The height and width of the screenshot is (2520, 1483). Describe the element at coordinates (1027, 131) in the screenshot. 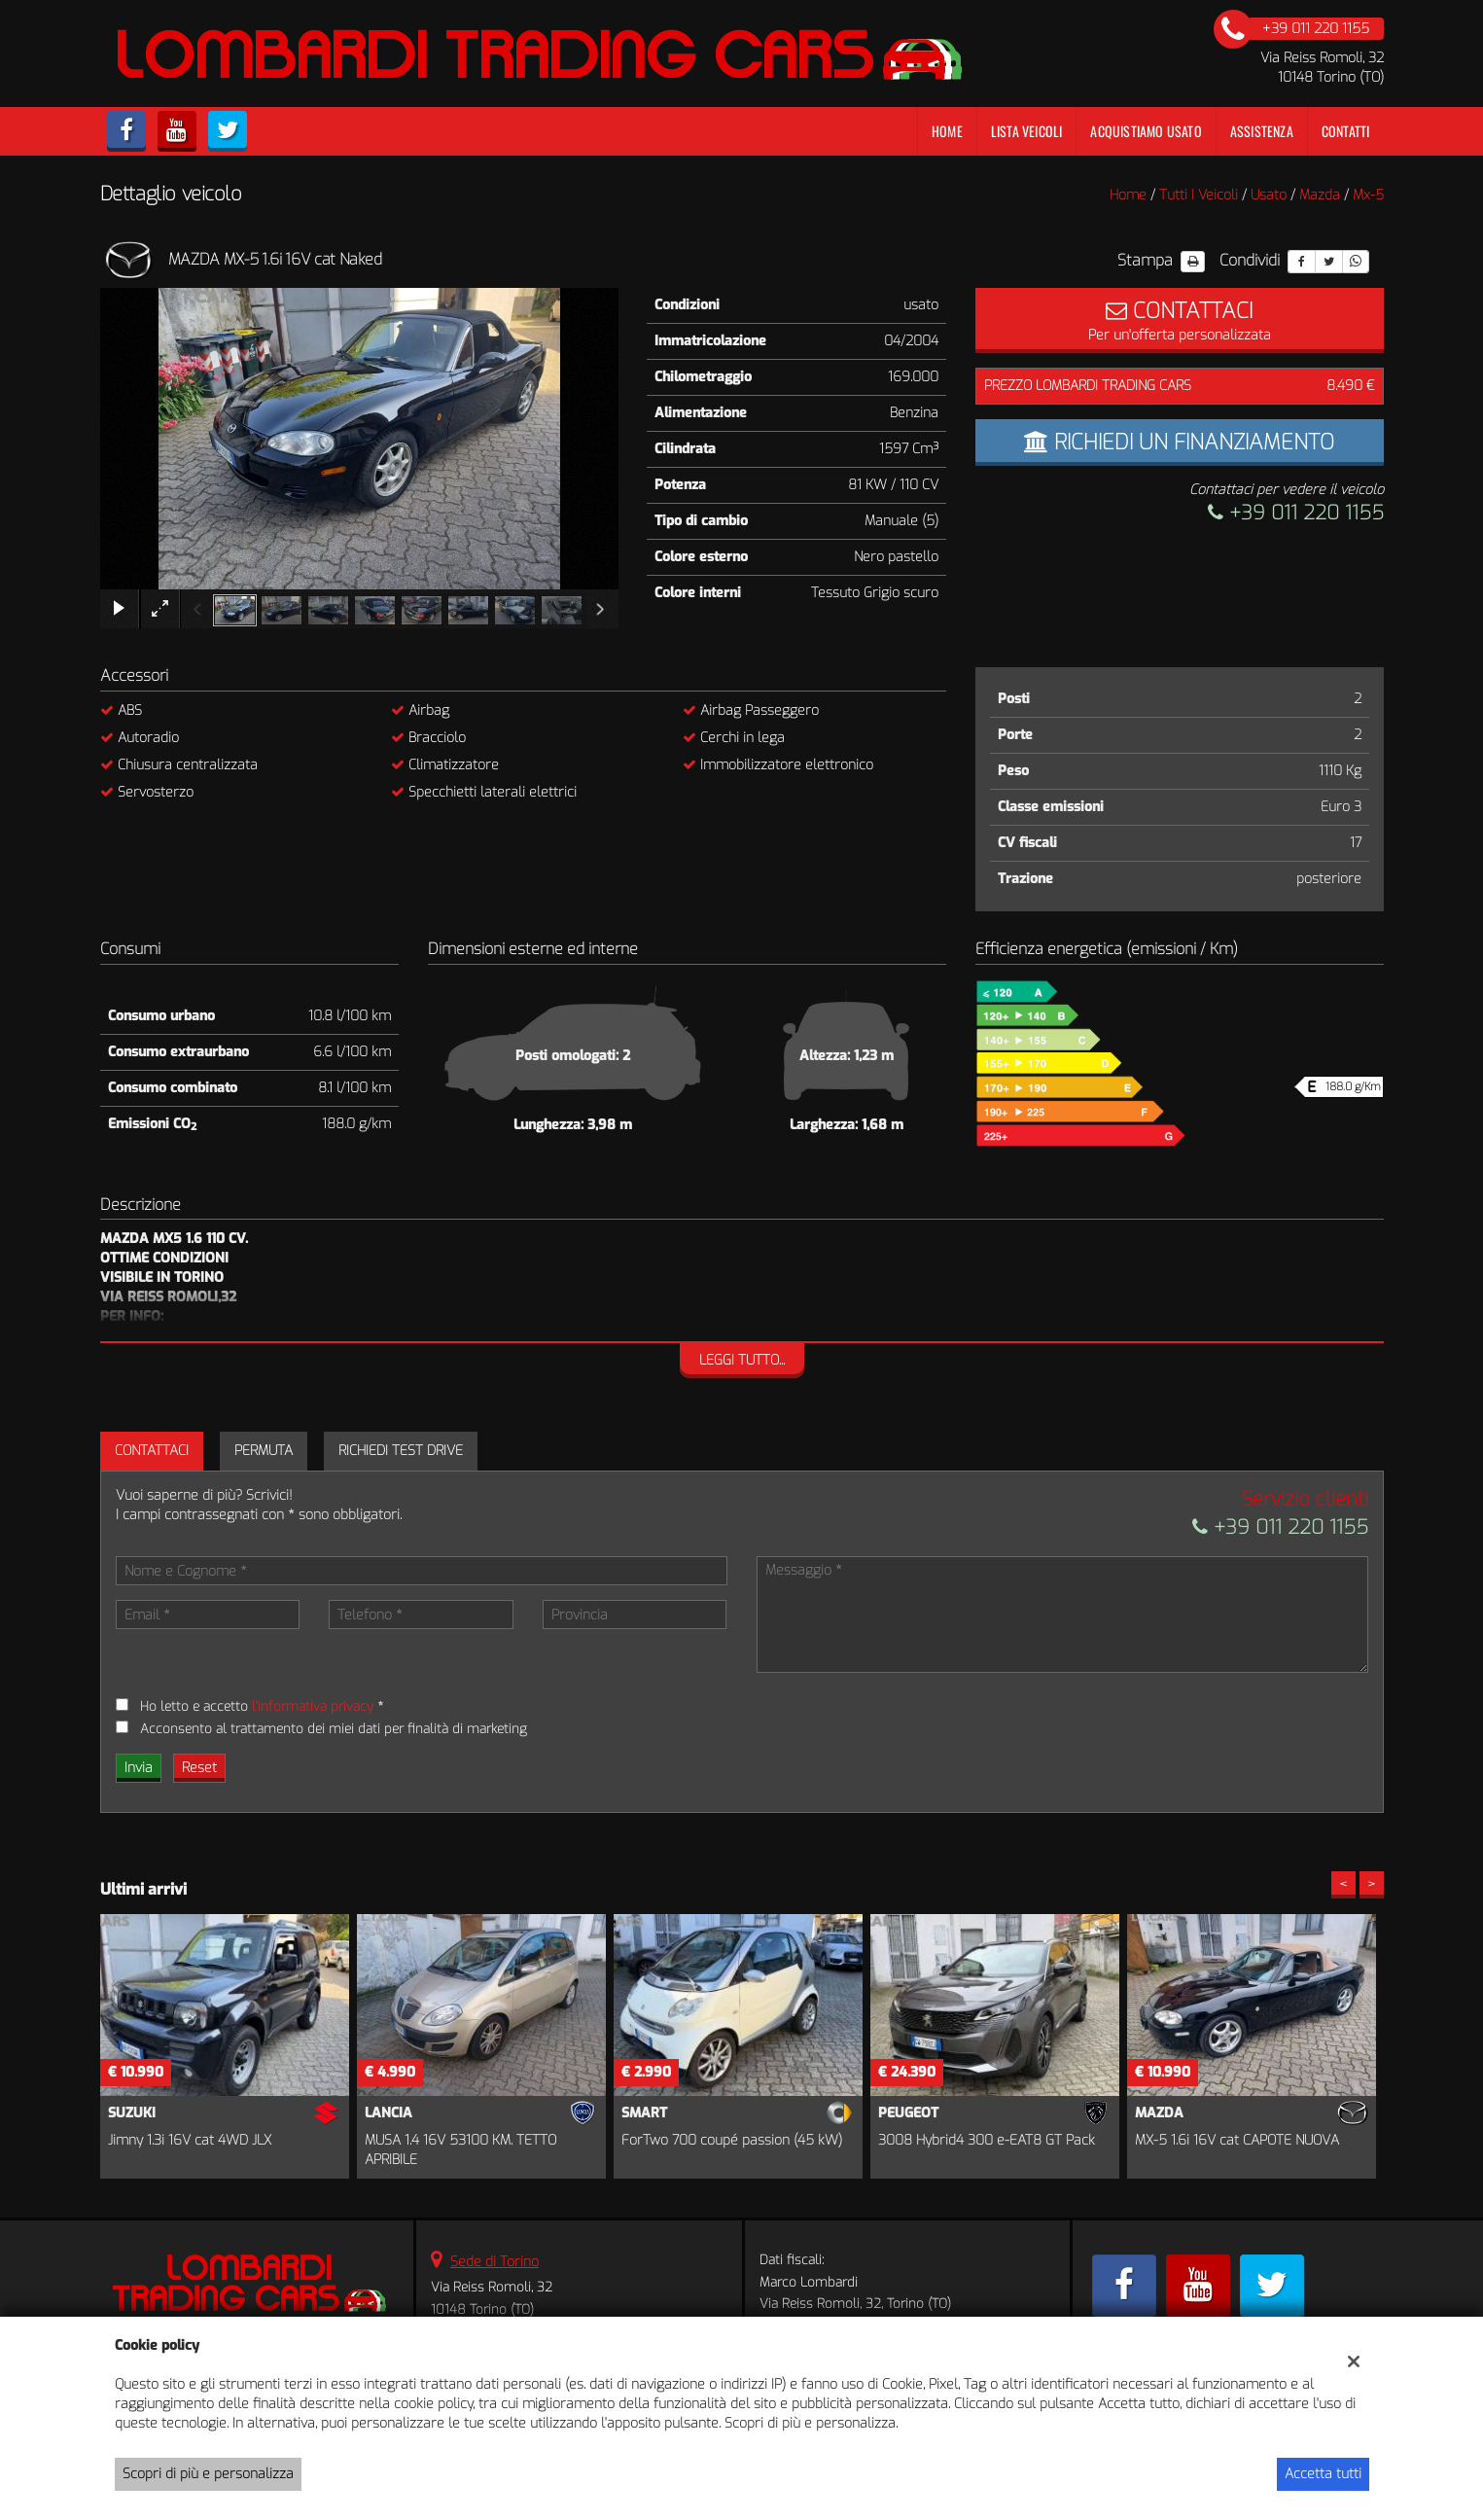

I see `Lista veicoli` at that location.